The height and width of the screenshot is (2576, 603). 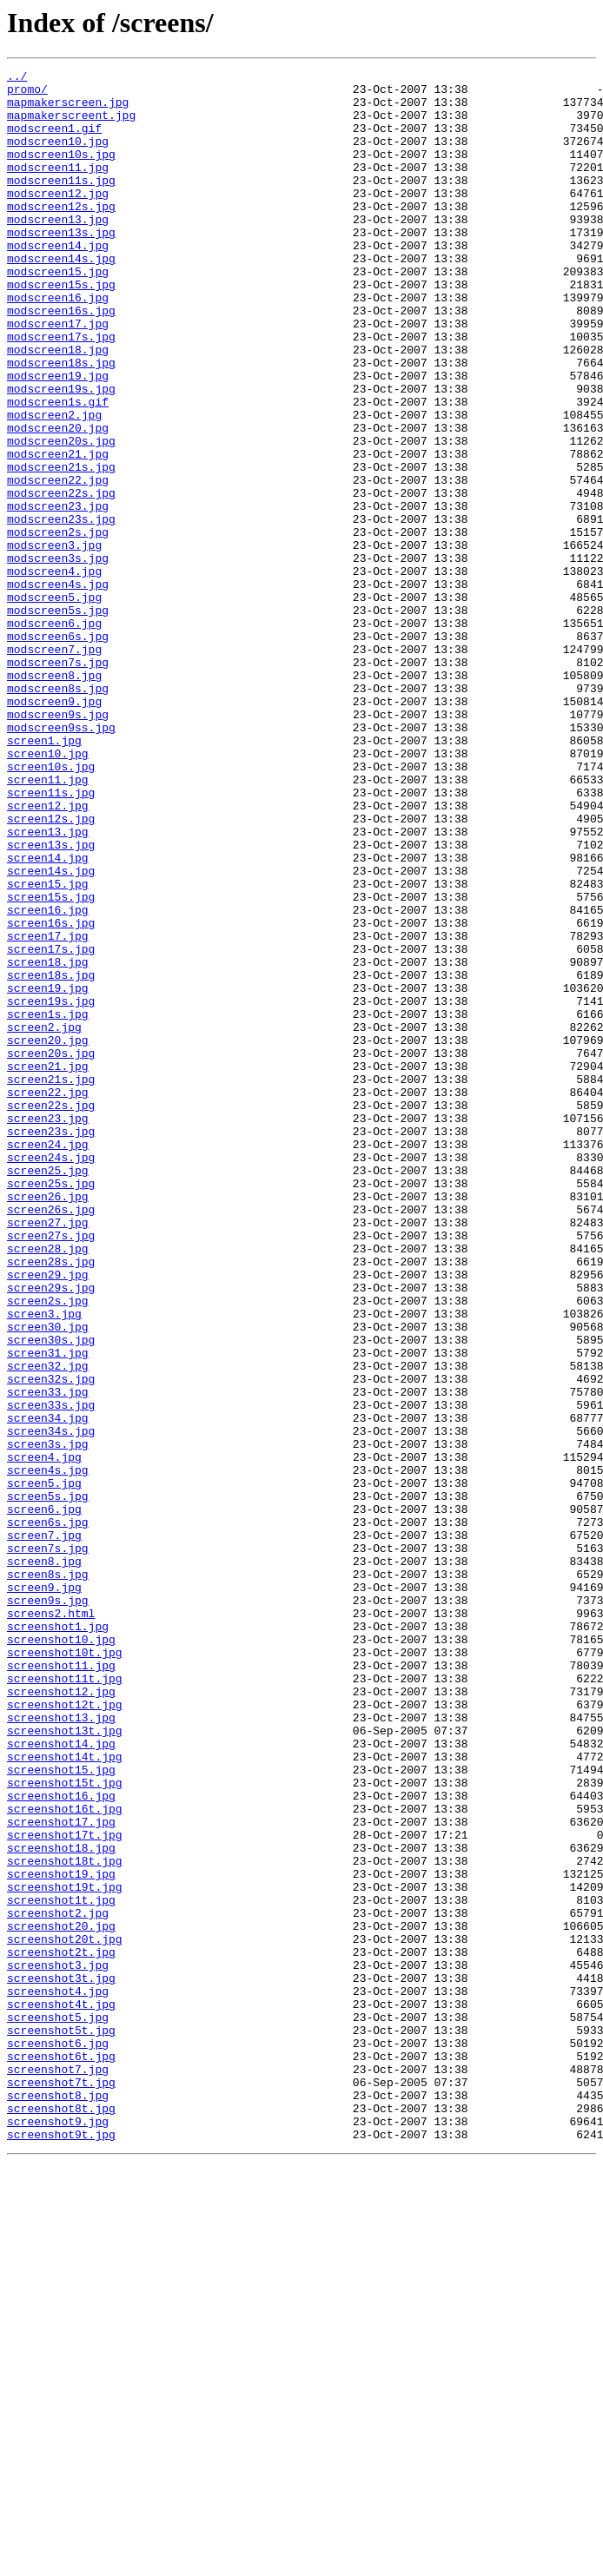 I want to click on screen3s.jpg, so click(x=48, y=1719).